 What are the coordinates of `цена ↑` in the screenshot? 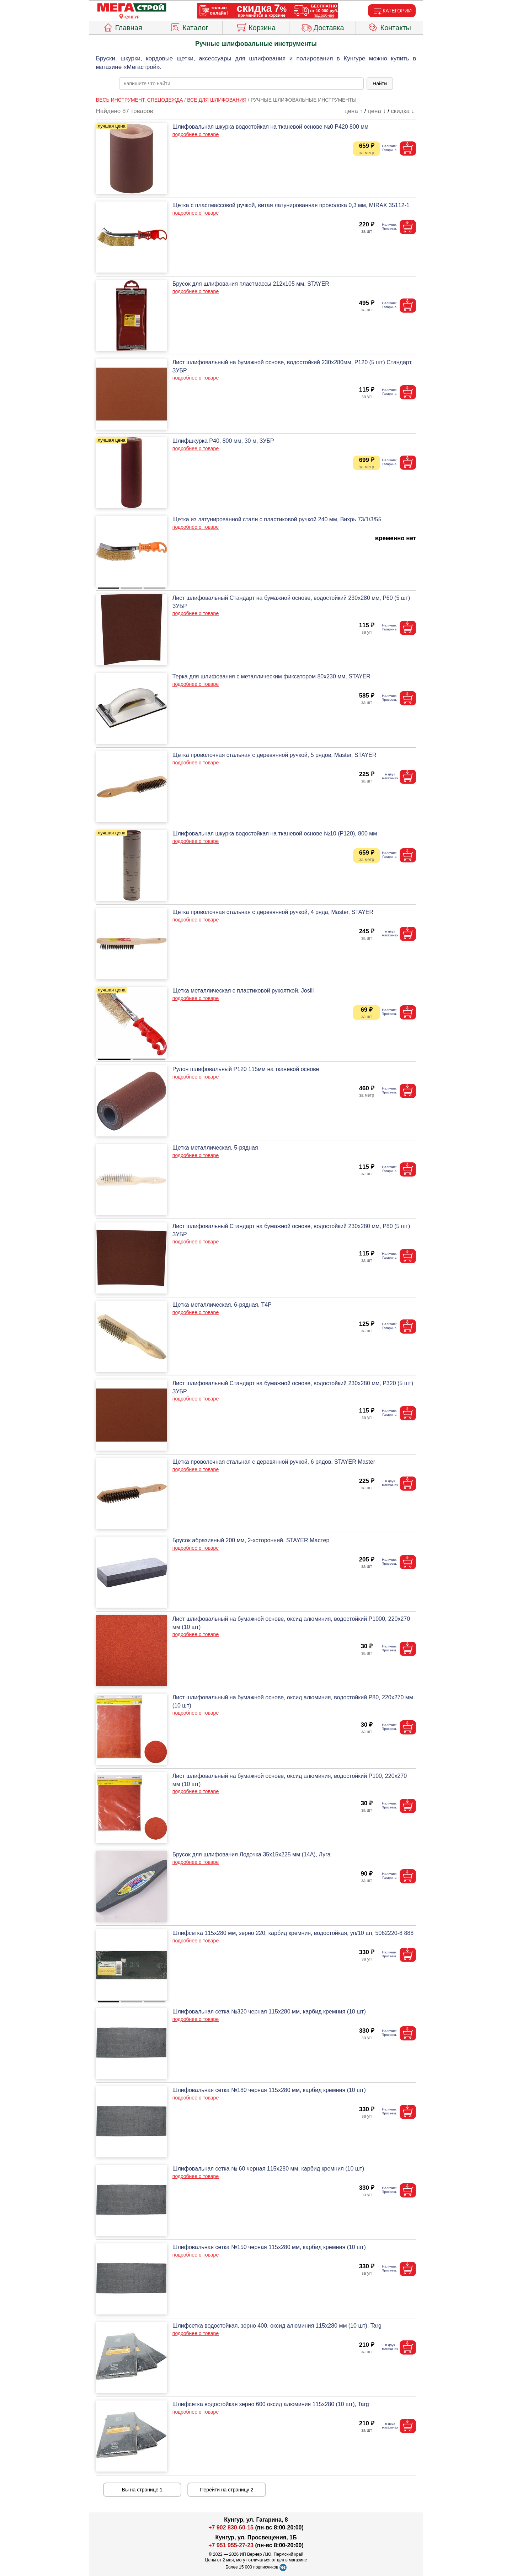 It's located at (354, 111).